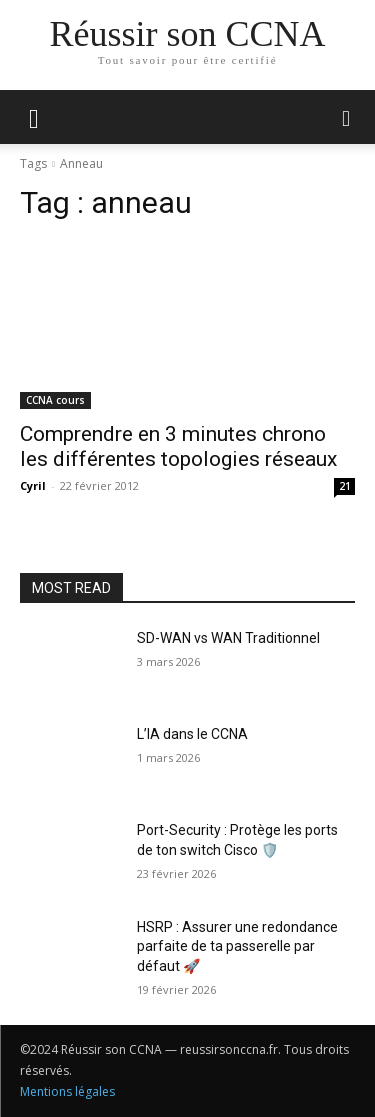 The width and height of the screenshot is (375, 1117). I want to click on 21, so click(345, 486).